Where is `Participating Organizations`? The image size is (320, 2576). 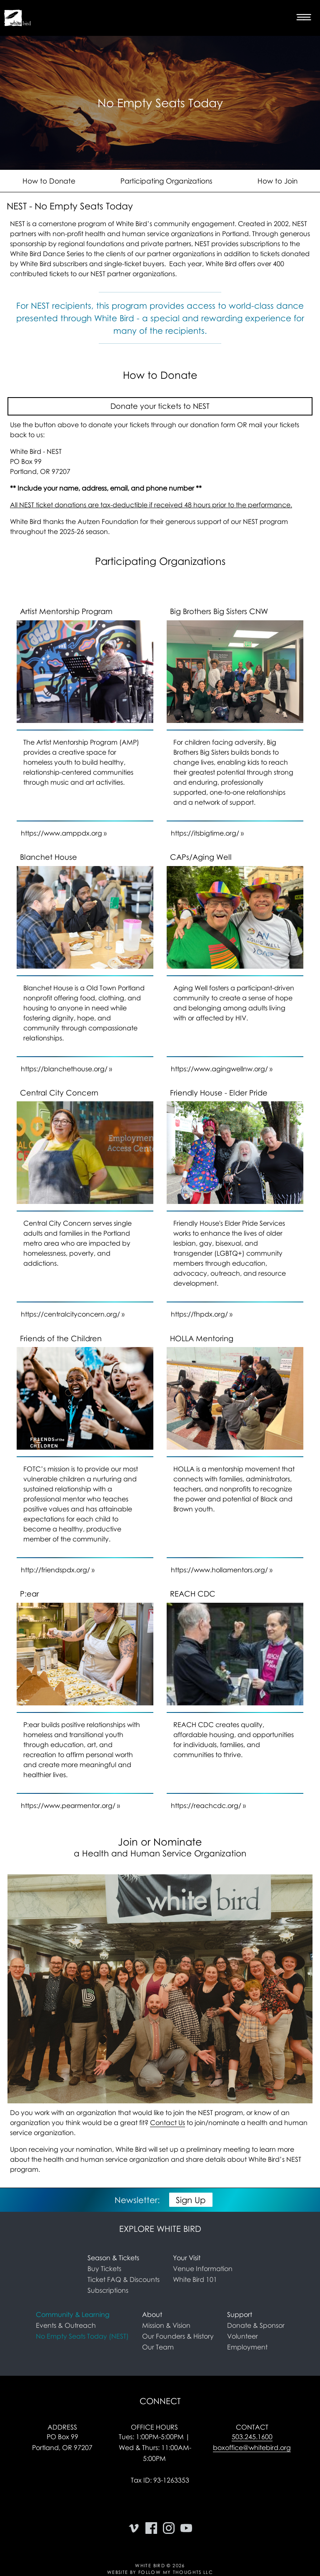
Participating Organizations is located at coordinates (166, 180).